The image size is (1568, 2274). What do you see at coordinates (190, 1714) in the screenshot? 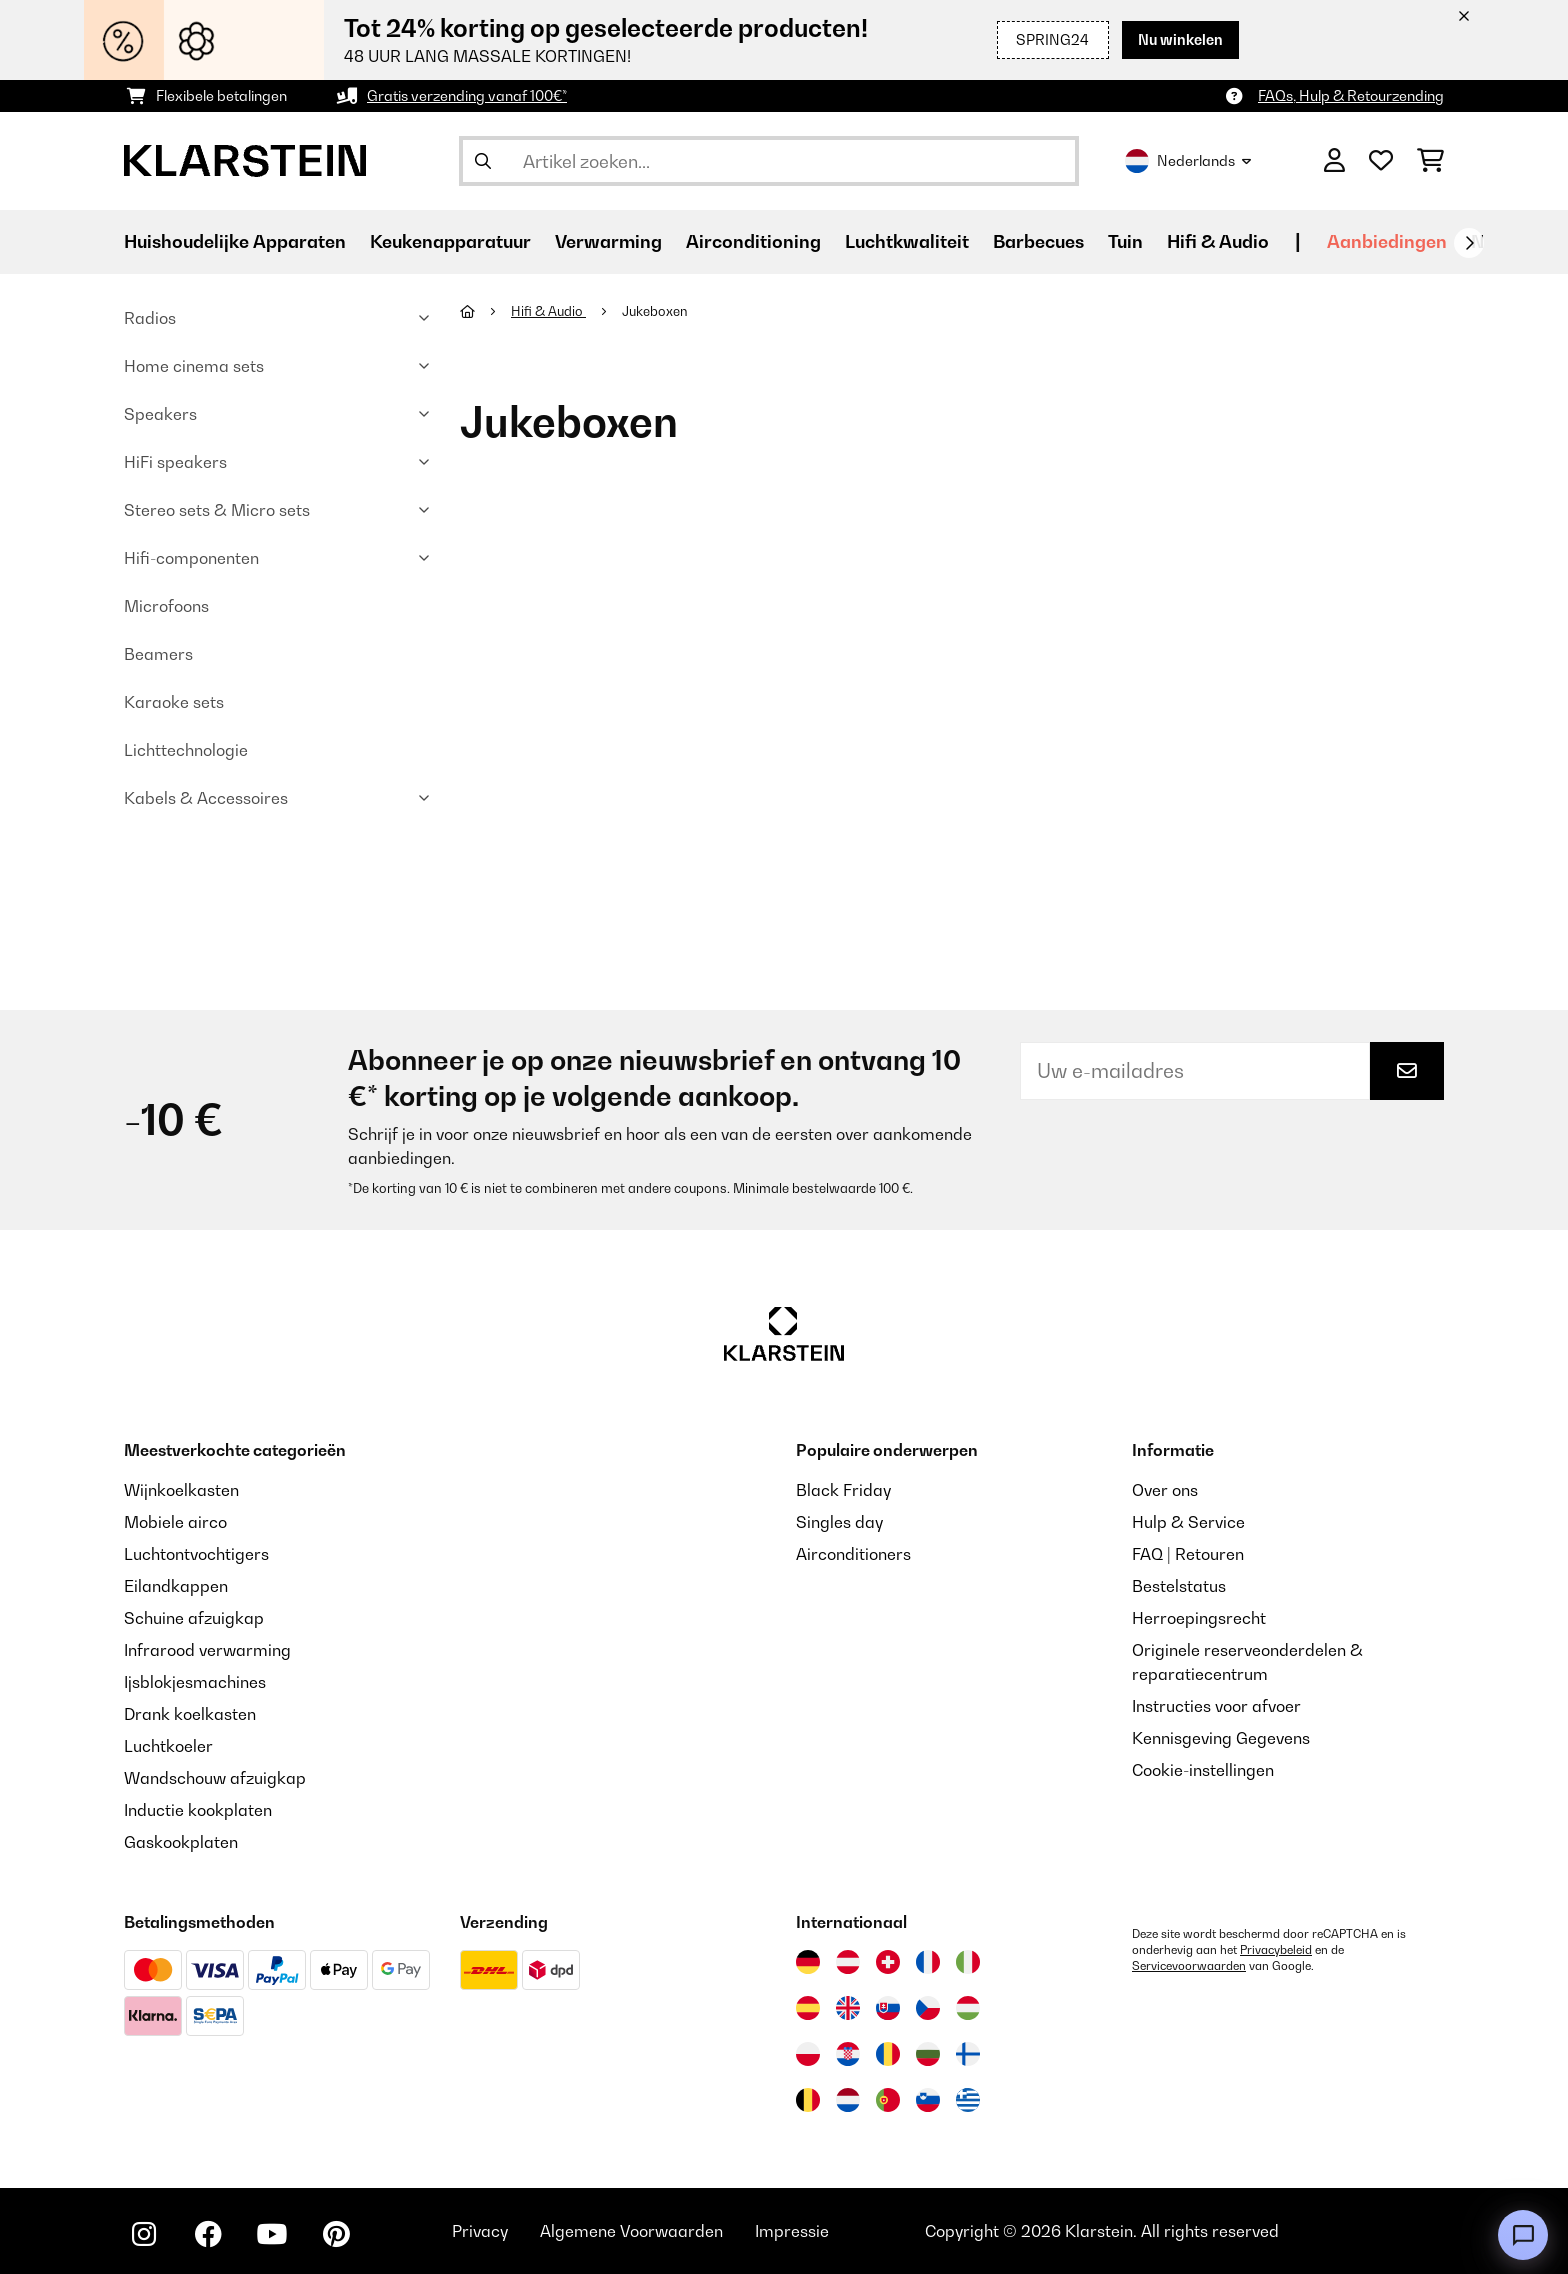
I see `Drank koelkasten` at bounding box center [190, 1714].